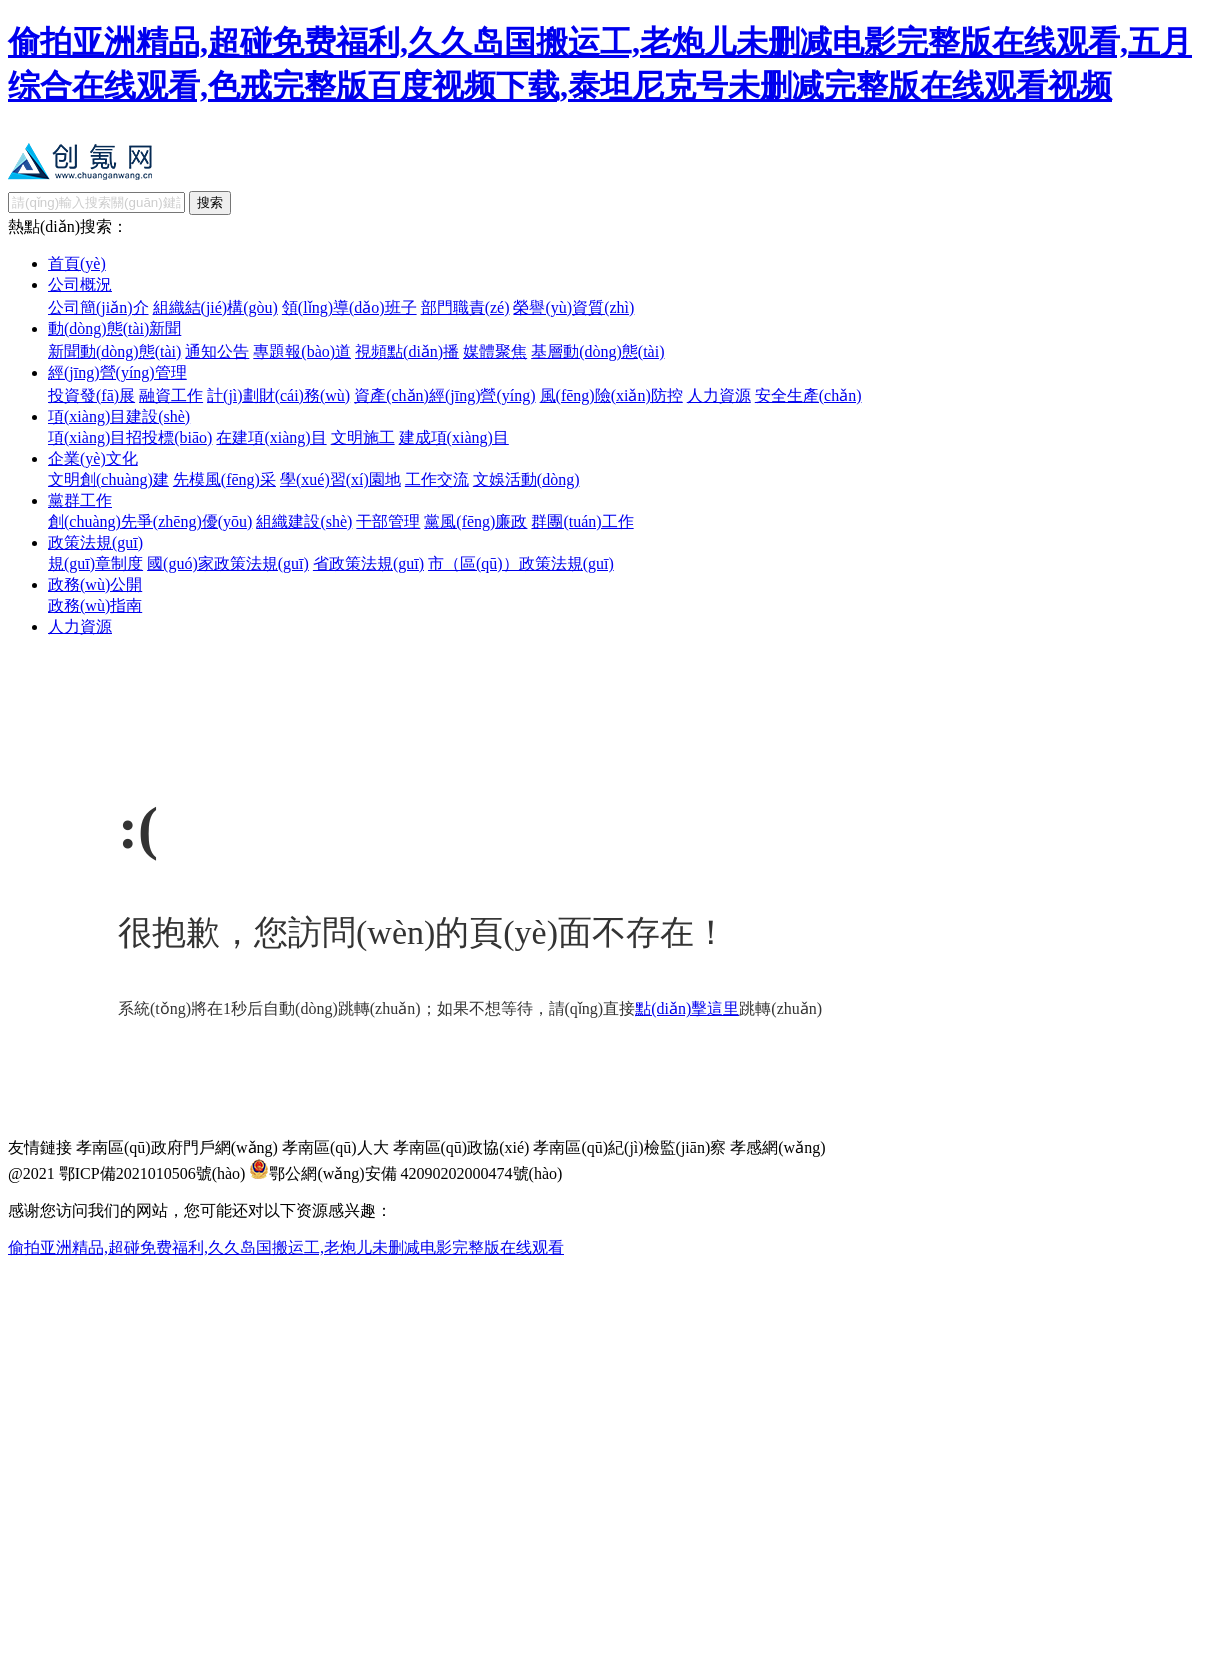  I want to click on 在建項(xiàng)目, so click(271, 437).